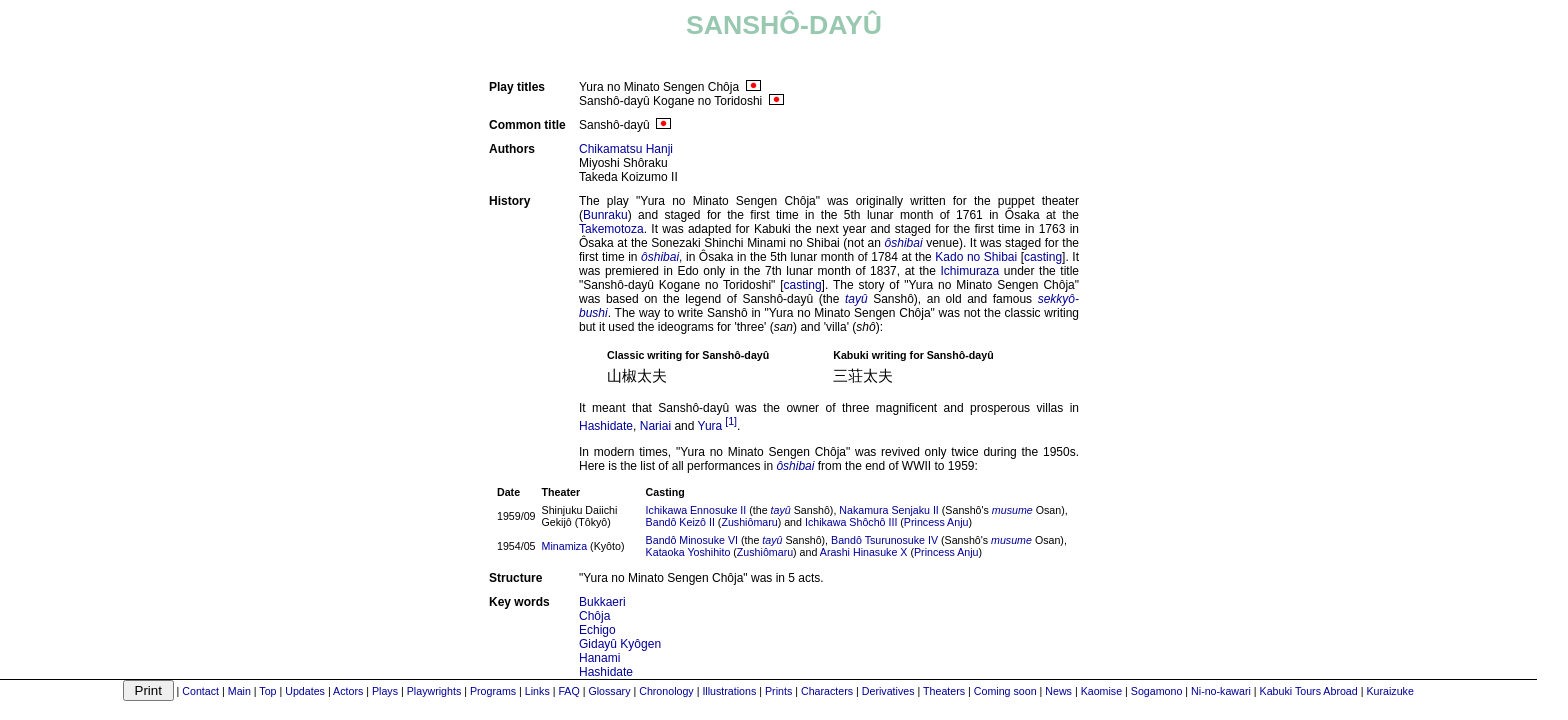 The height and width of the screenshot is (720, 1568). What do you see at coordinates (565, 546) in the screenshot?
I see `Minamiza` at bounding box center [565, 546].